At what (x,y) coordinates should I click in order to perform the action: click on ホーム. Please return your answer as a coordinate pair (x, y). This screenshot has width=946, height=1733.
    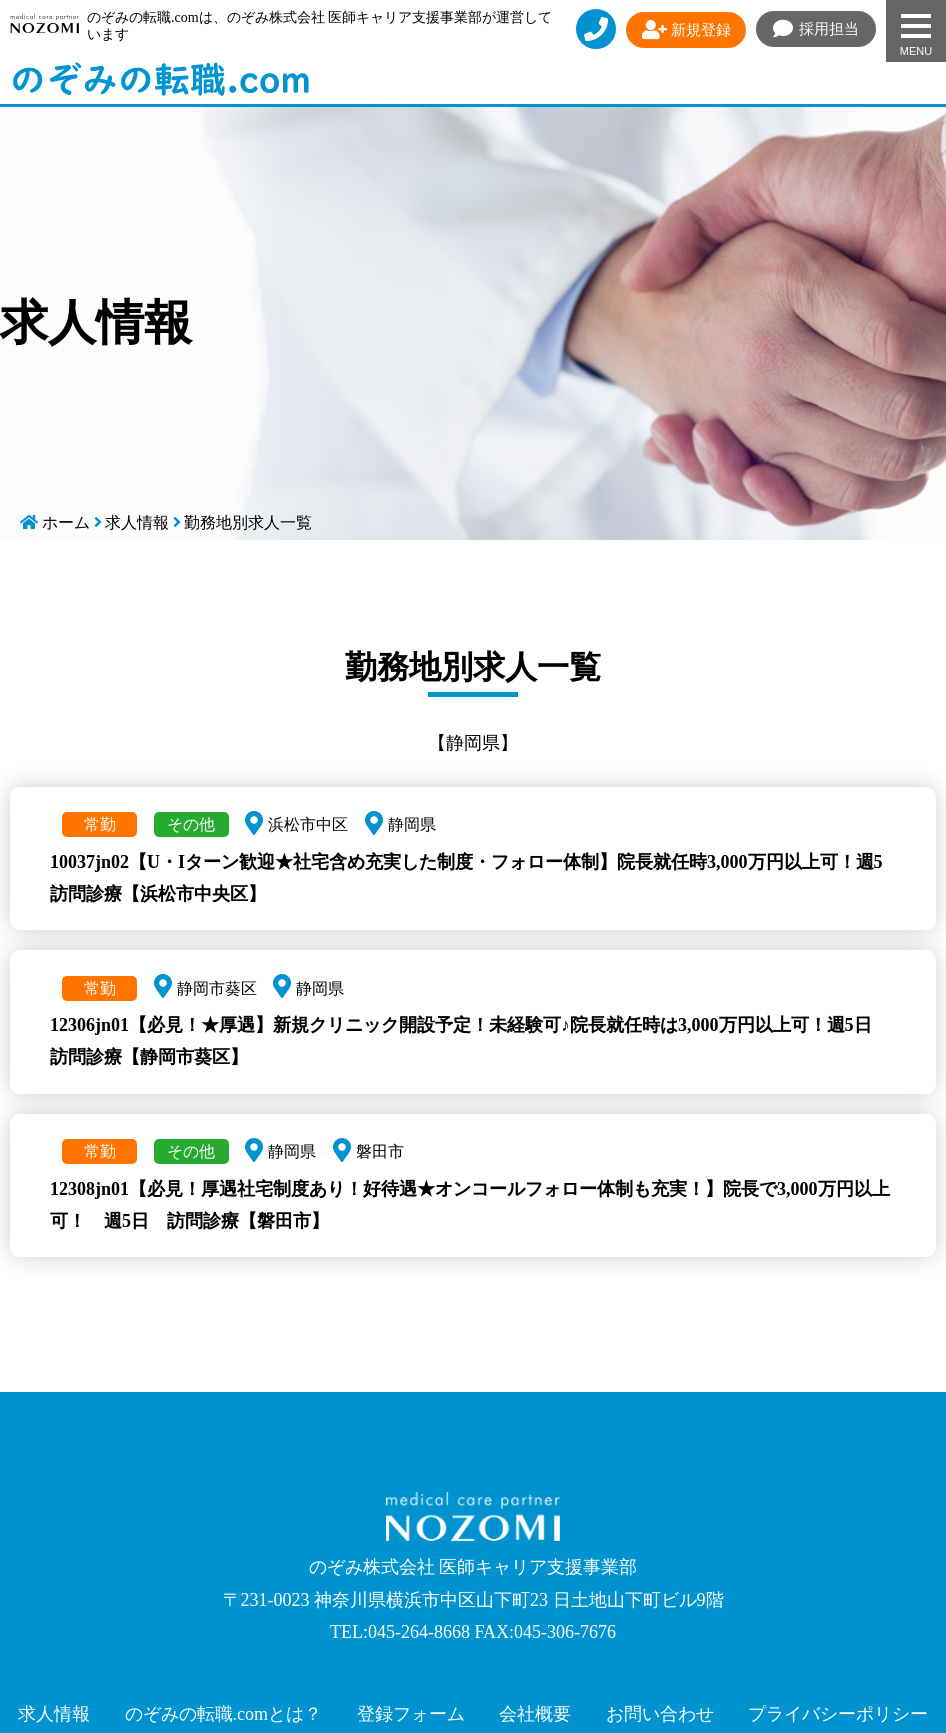
    Looking at the image, I should click on (66, 522).